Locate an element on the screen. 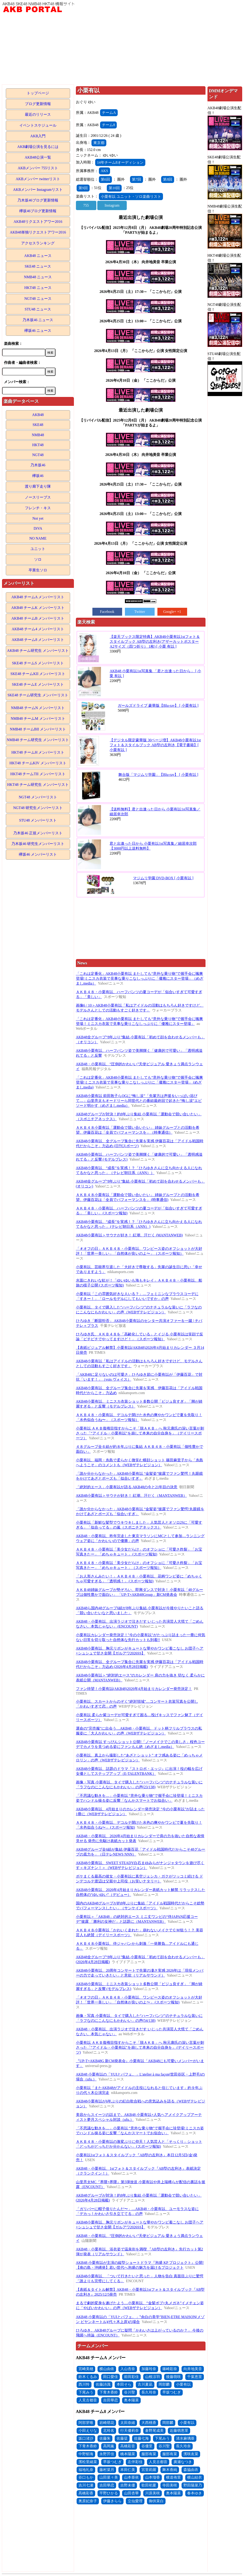  古川夏凪 is located at coordinates (145, 2384).